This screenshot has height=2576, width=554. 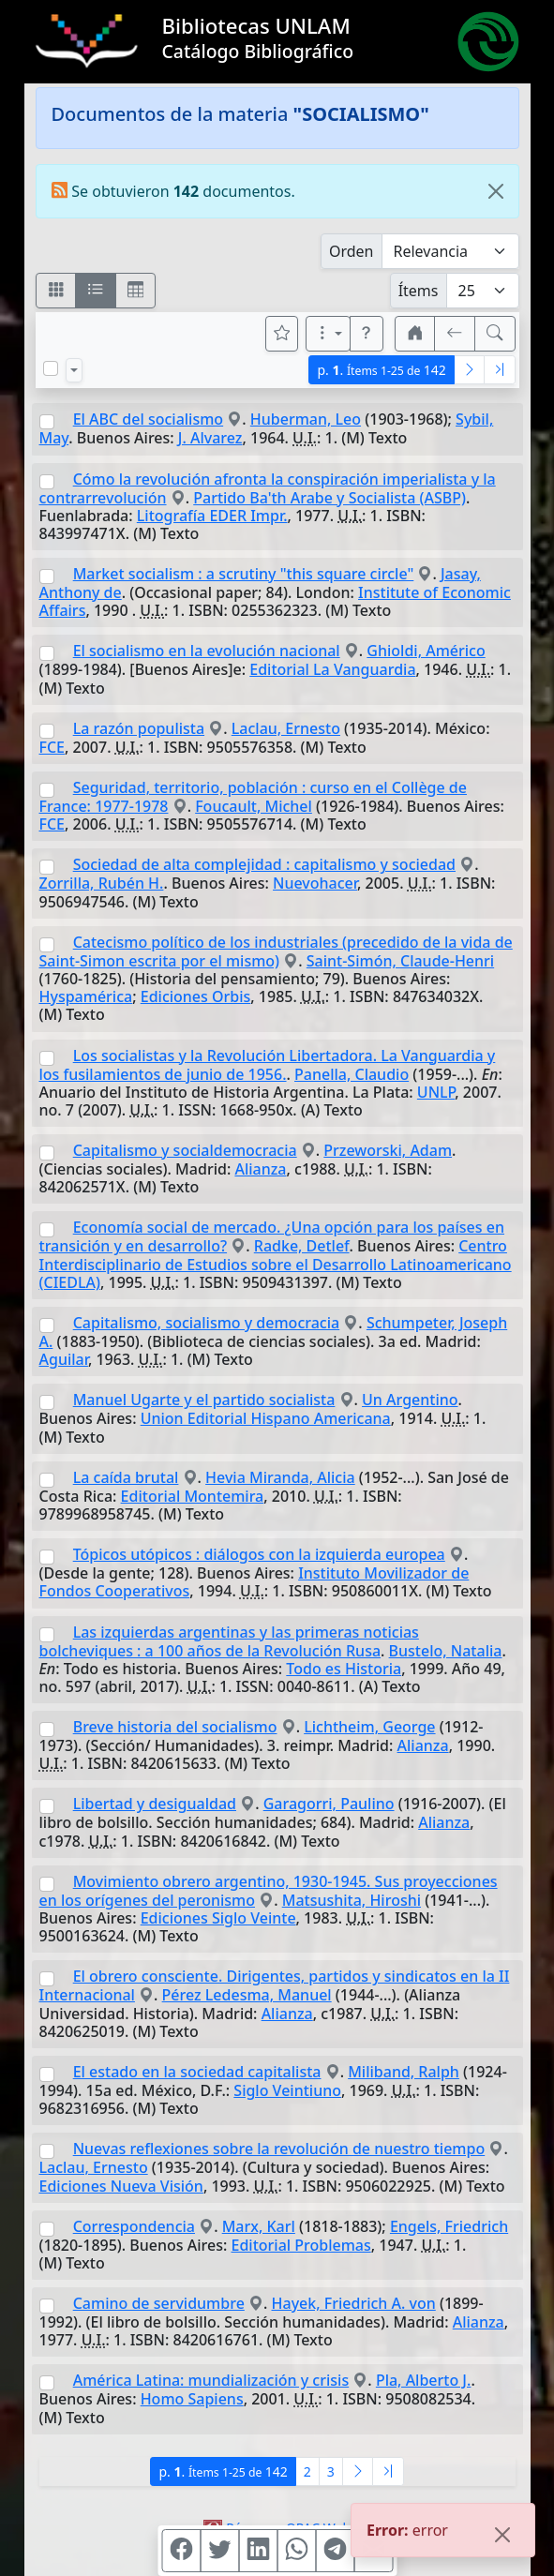 I want to click on Editorial La Vanguardia, so click(x=332, y=669).